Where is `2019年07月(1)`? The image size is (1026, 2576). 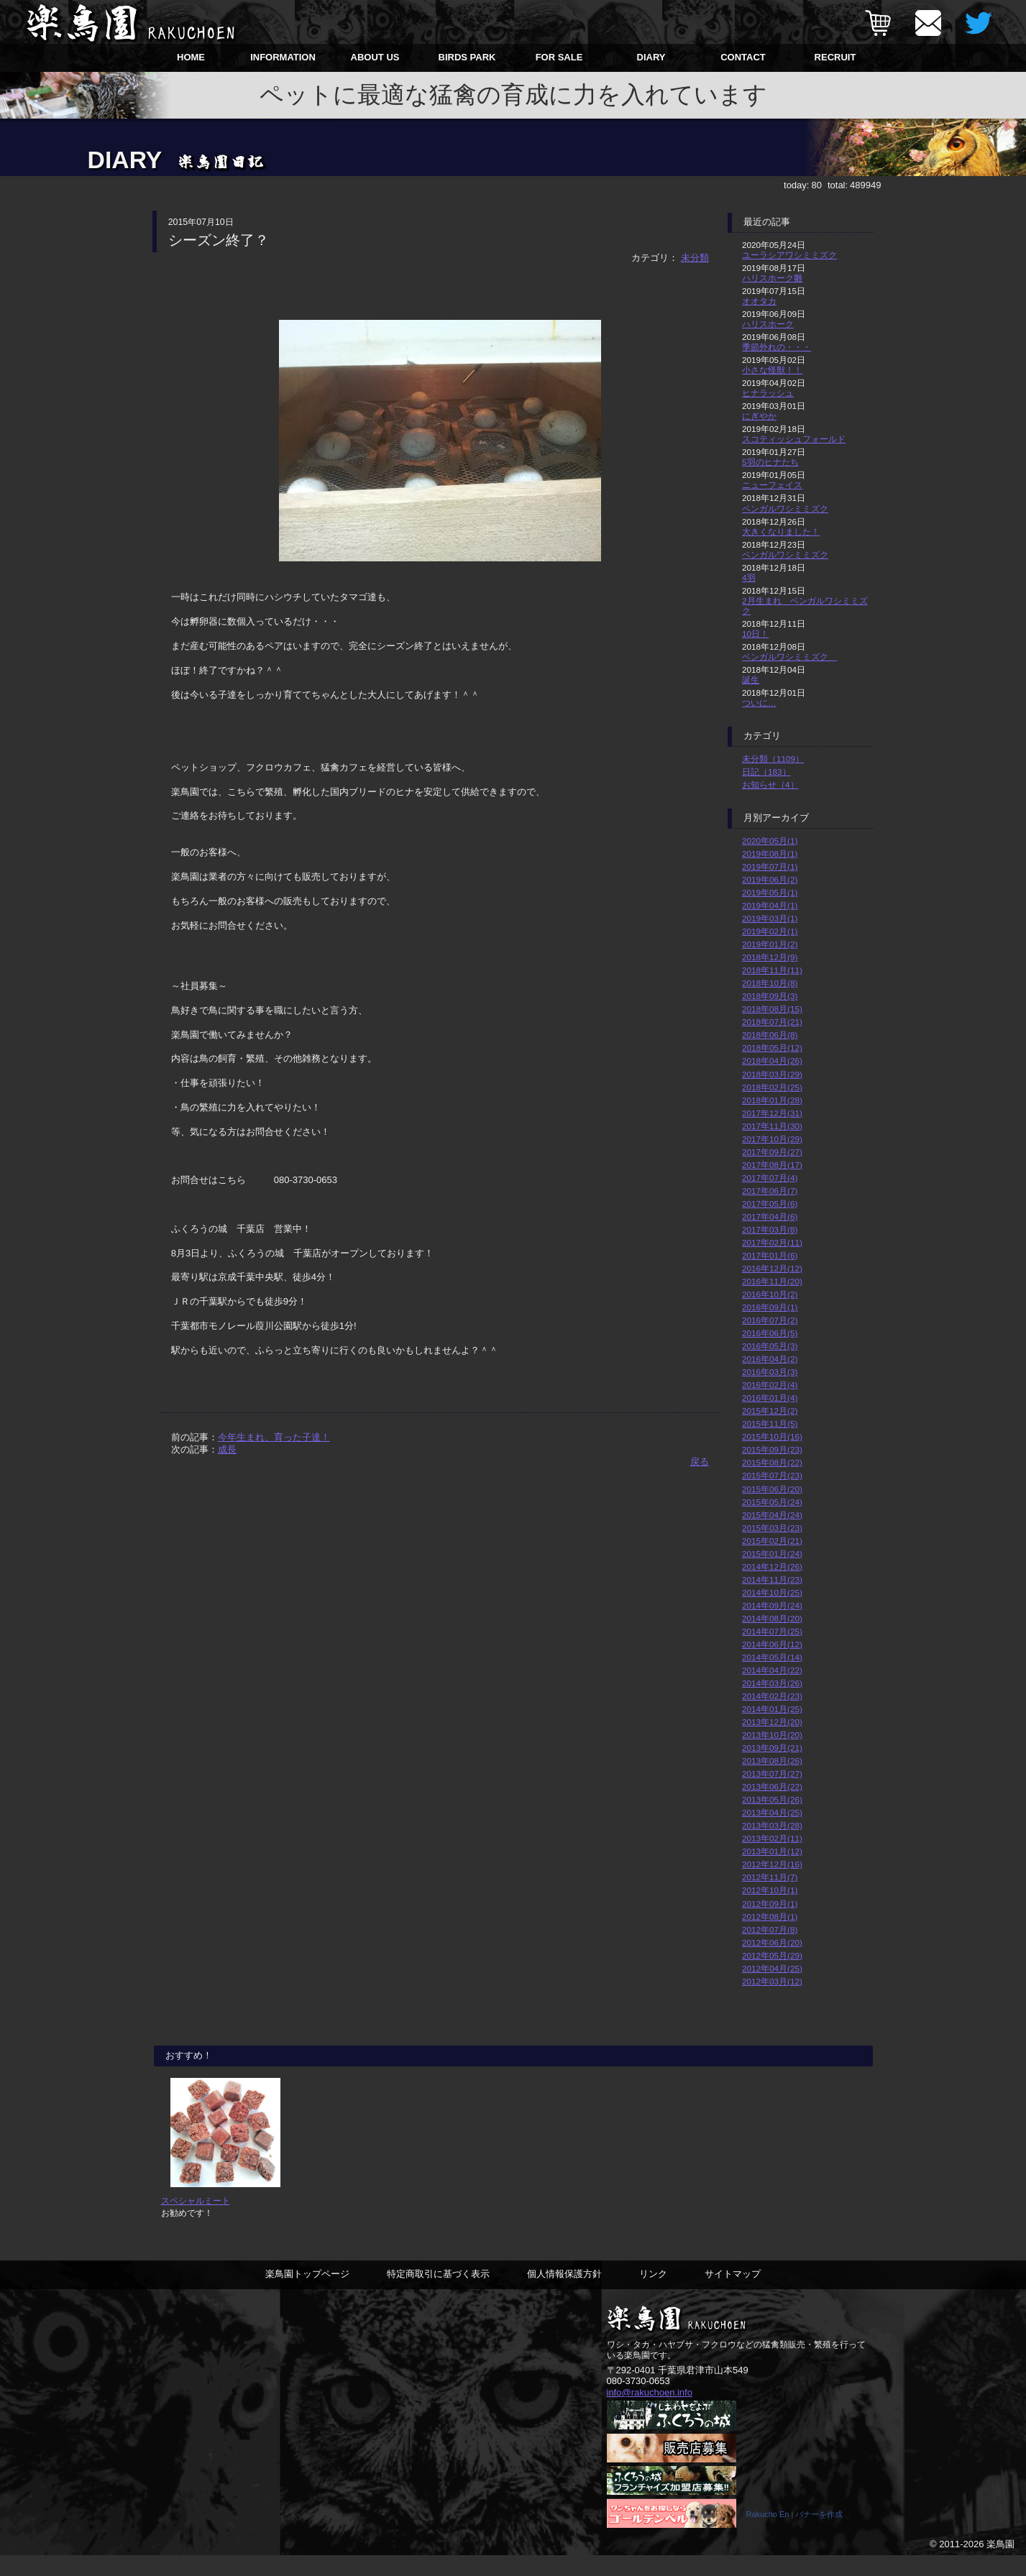 2019年07月(1) is located at coordinates (769, 866).